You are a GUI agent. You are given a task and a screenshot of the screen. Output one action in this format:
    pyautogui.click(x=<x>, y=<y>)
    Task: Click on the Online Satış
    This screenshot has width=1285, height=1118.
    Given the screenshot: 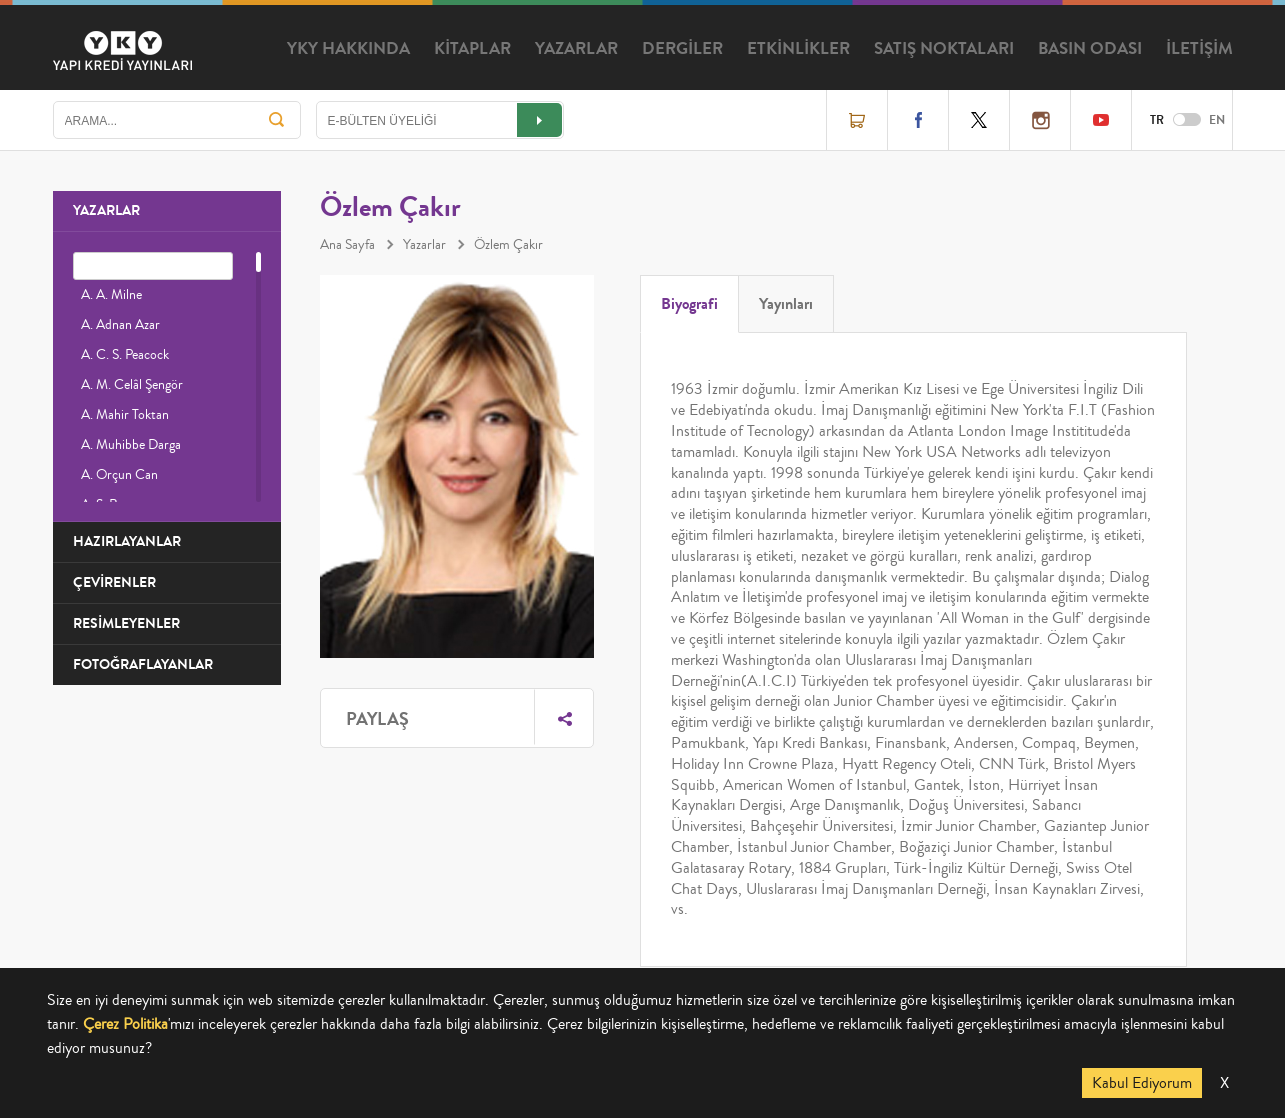 What is the action you would take?
    pyautogui.click(x=857, y=120)
    